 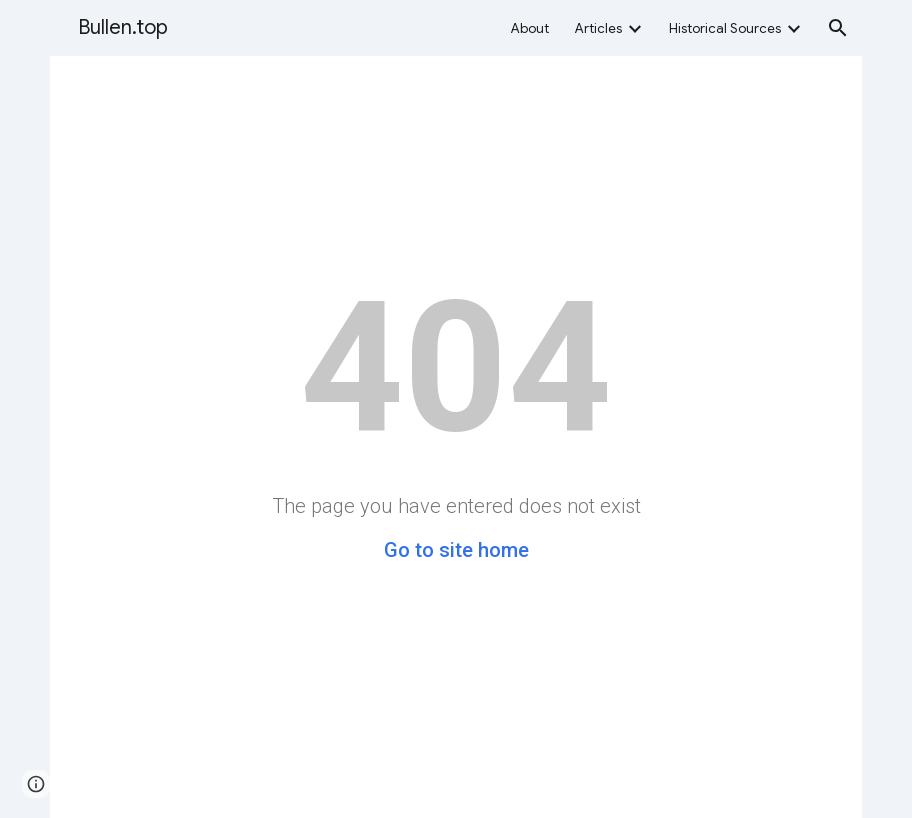 I want to click on Go to site home, so click(x=456, y=550).